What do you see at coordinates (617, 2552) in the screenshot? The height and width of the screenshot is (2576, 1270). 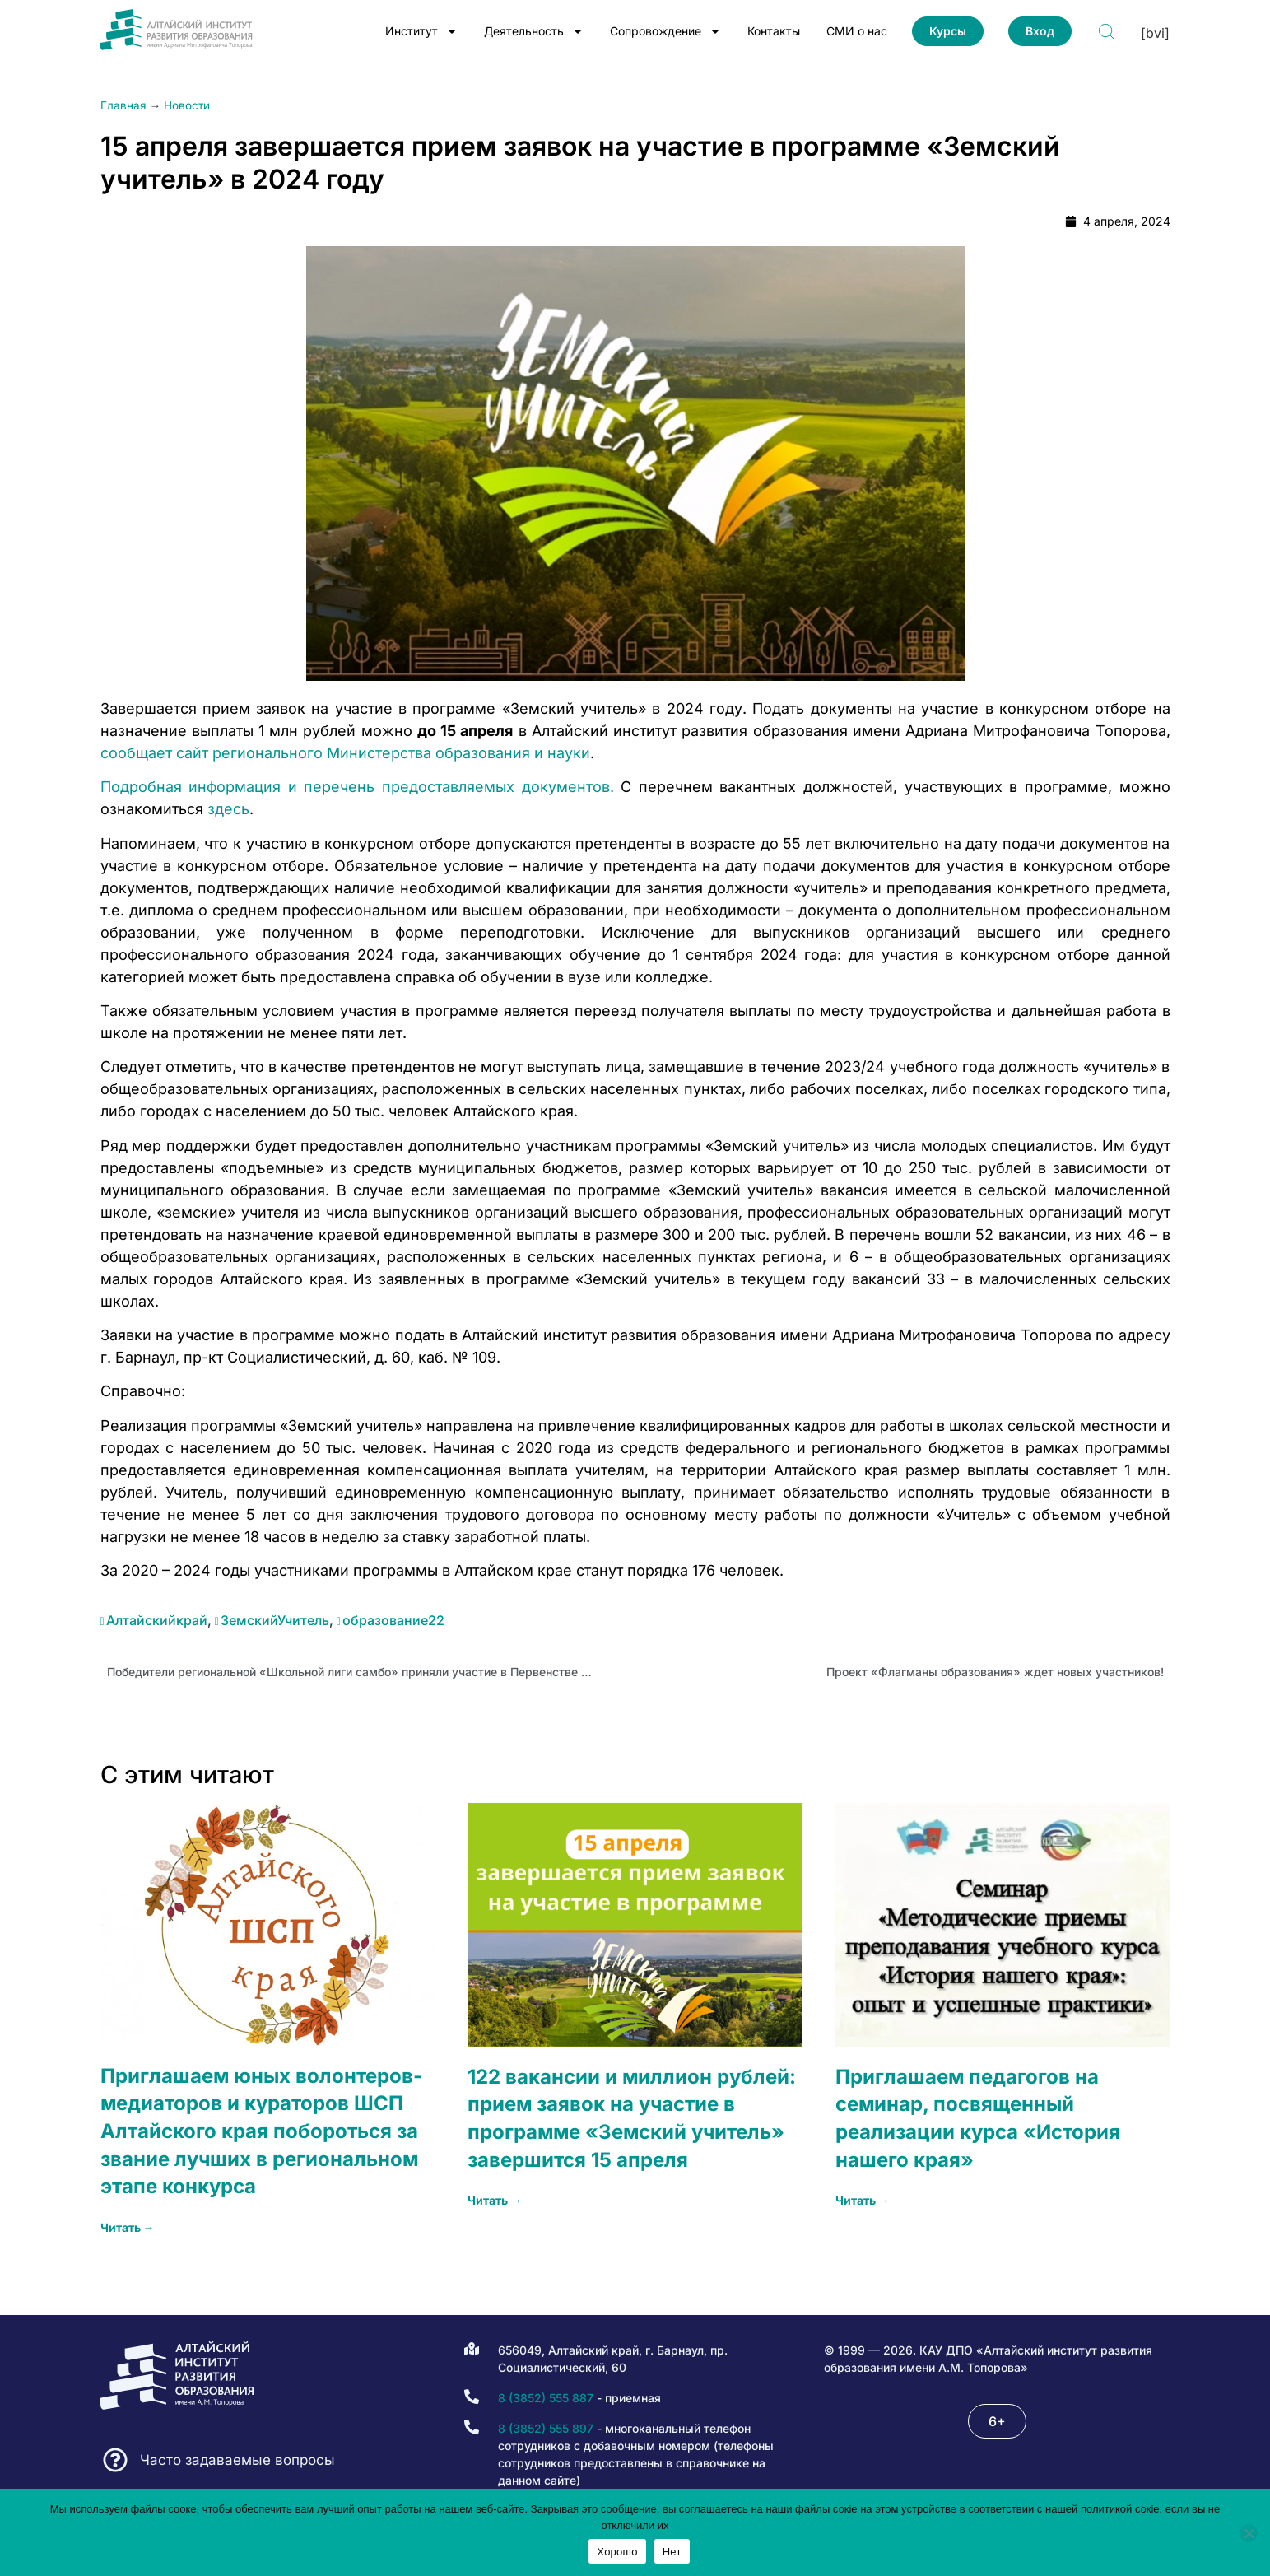 I see `Хорошо` at bounding box center [617, 2552].